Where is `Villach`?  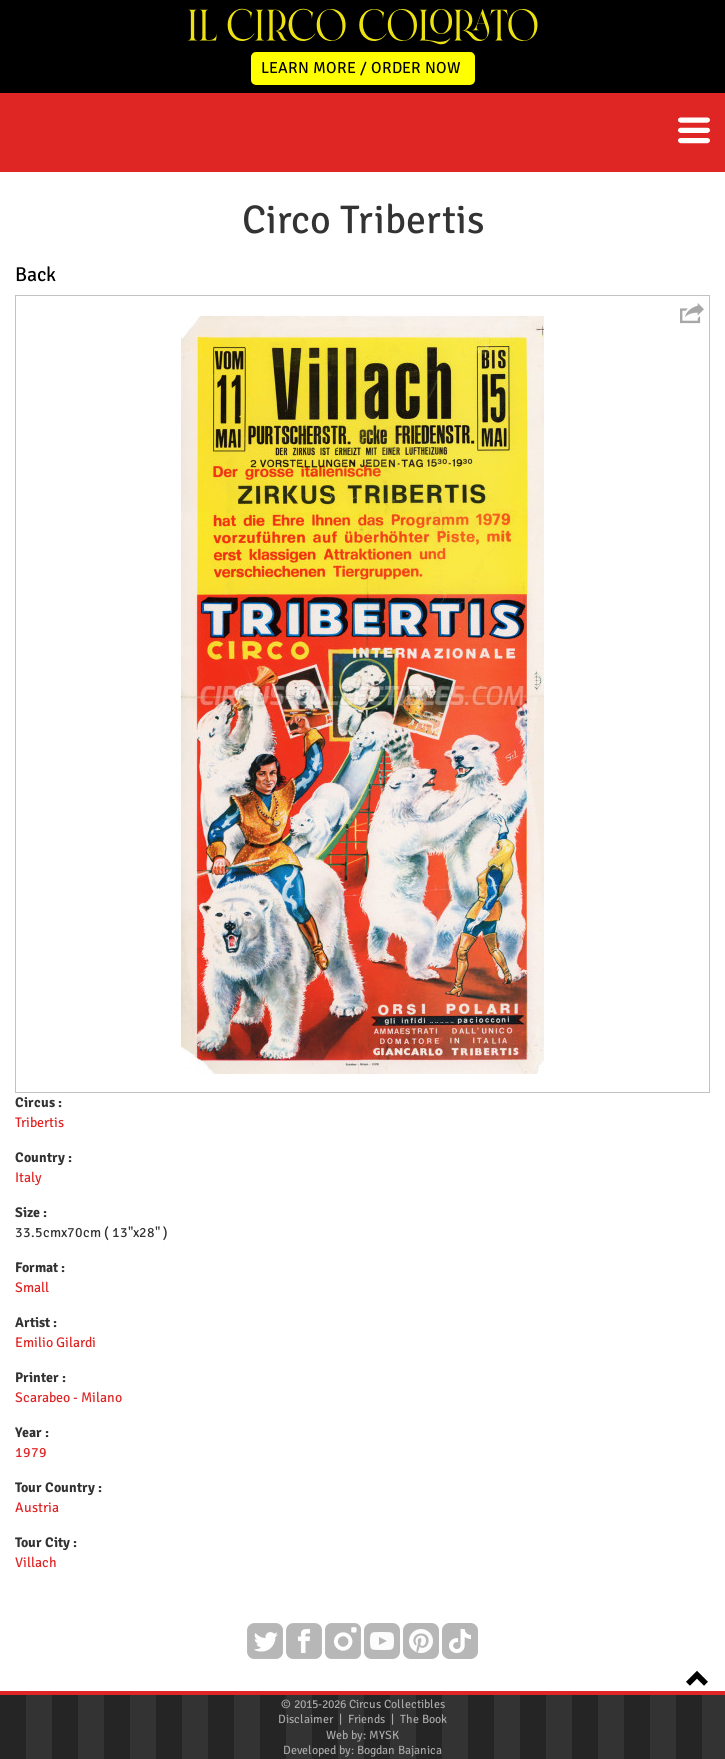 Villach is located at coordinates (36, 1562).